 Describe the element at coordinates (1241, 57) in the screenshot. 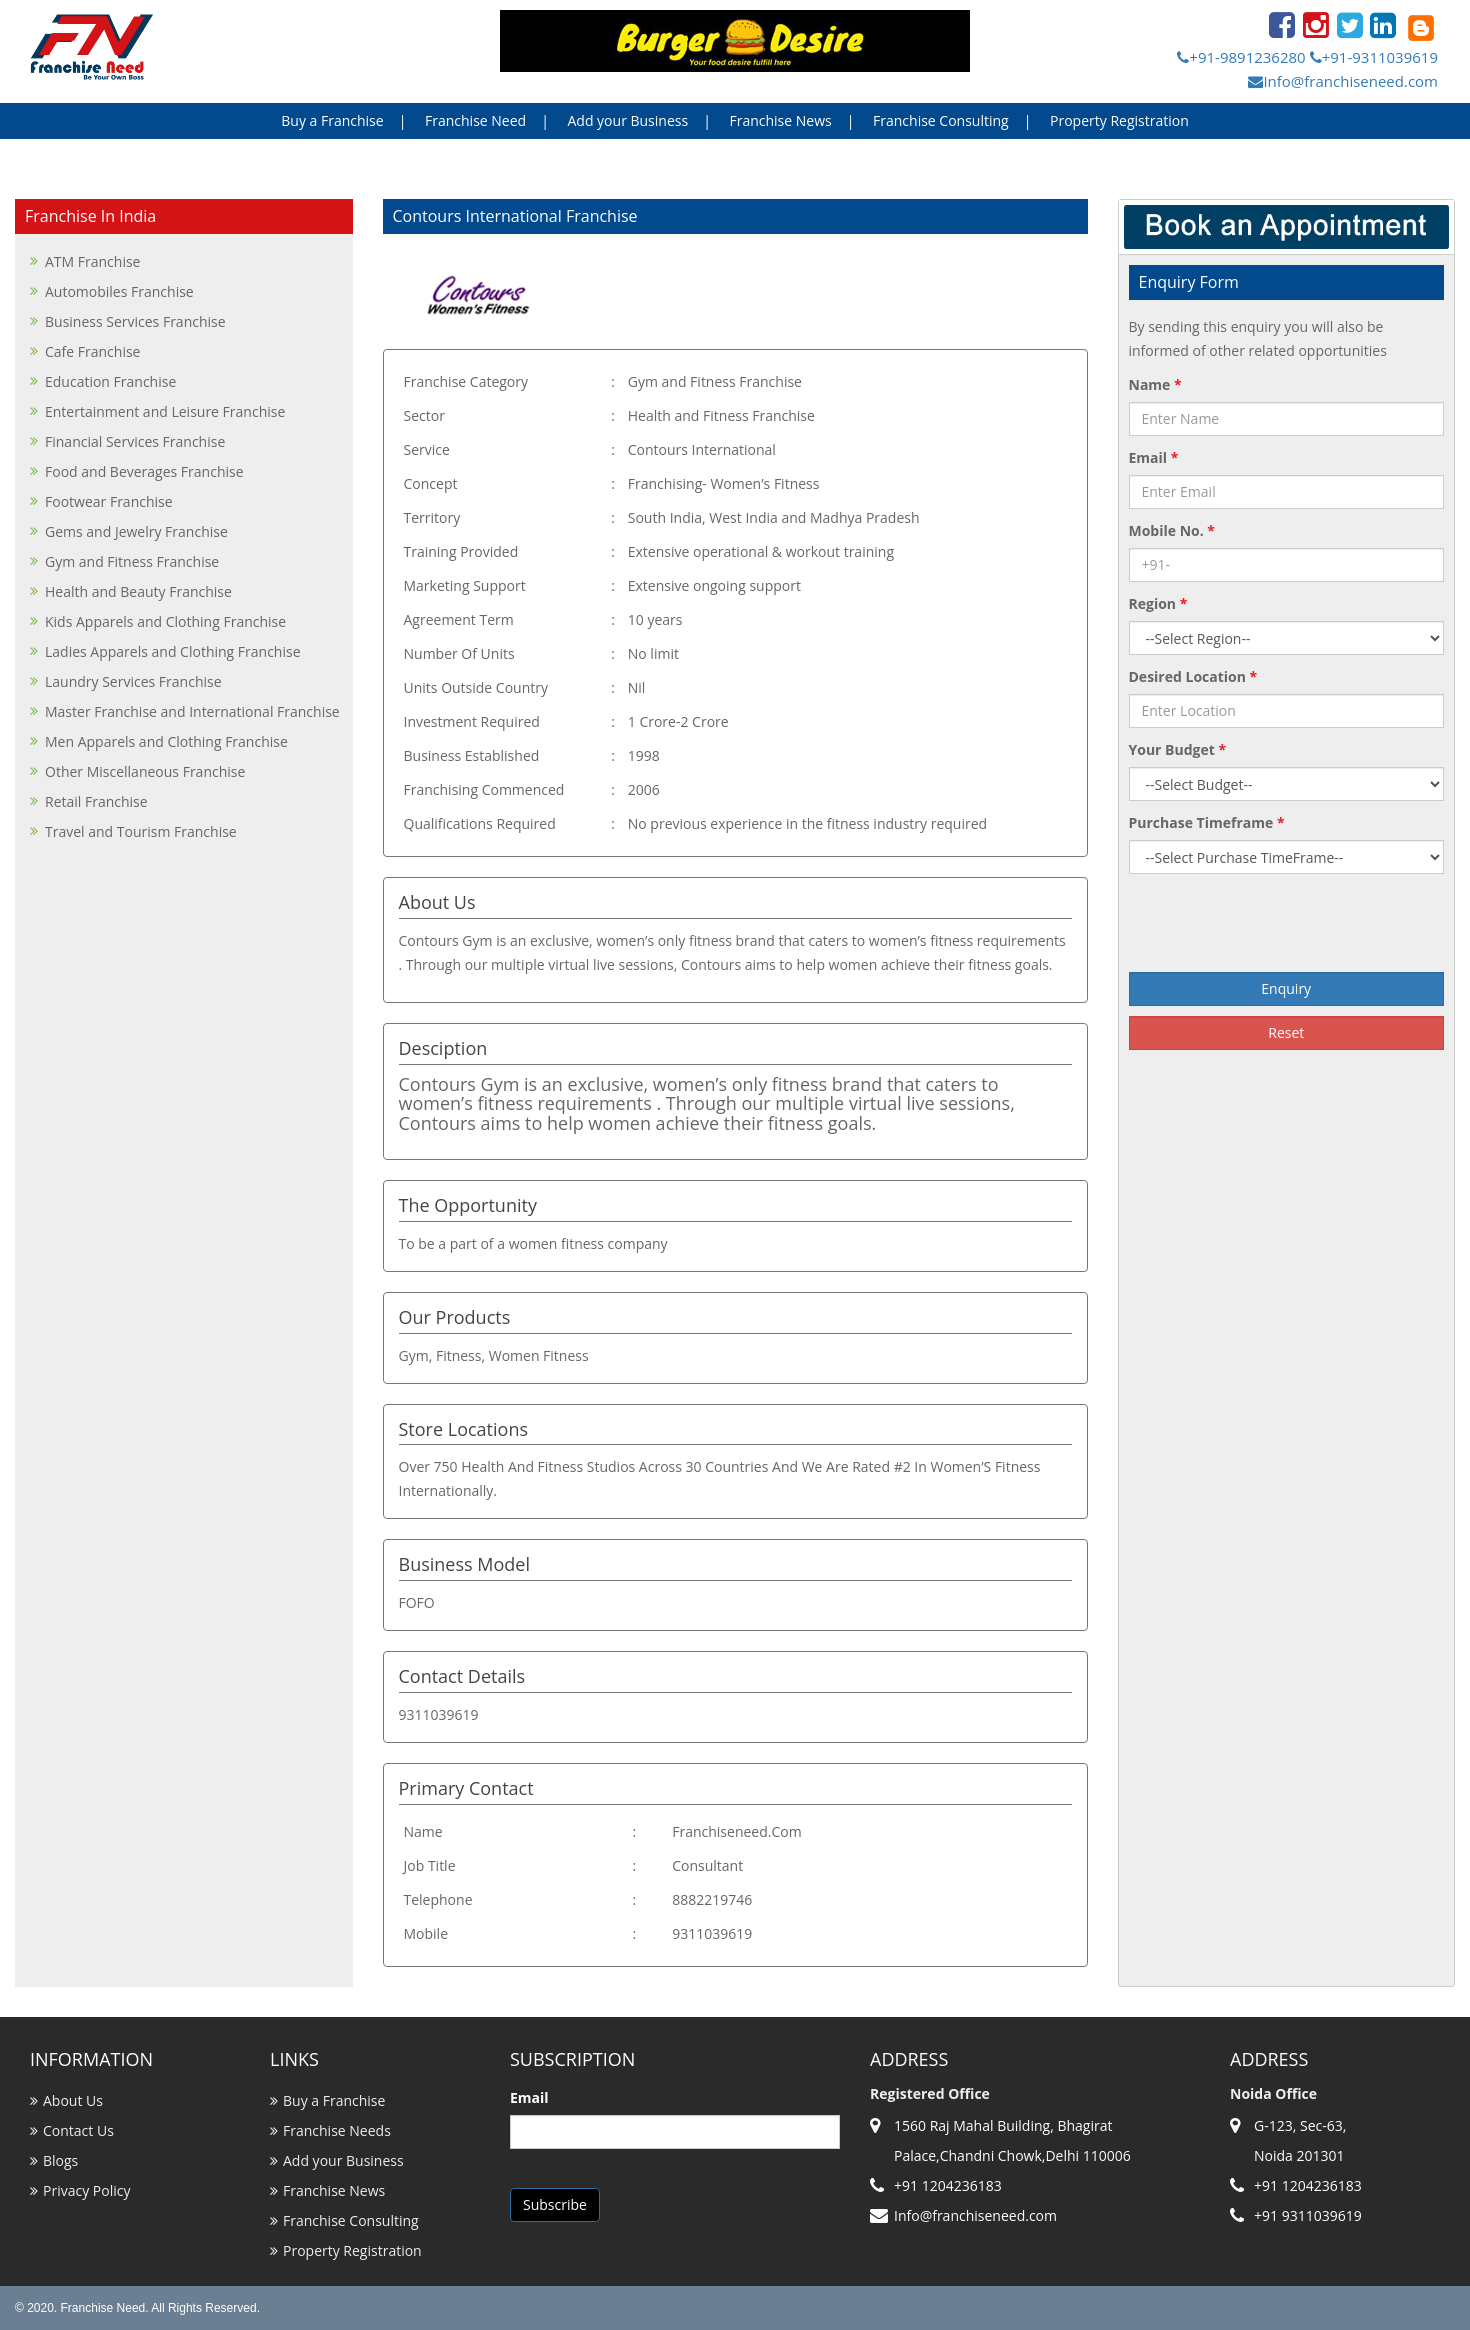

I see `+91-9891236280` at that location.